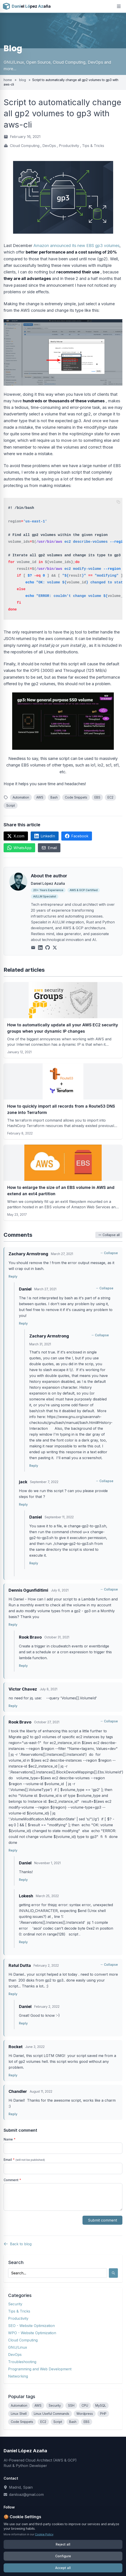 Image resolution: width=126 pixels, height=2576 pixels. What do you see at coordinates (19, 847) in the screenshot?
I see `WhatsApp` at bounding box center [19, 847].